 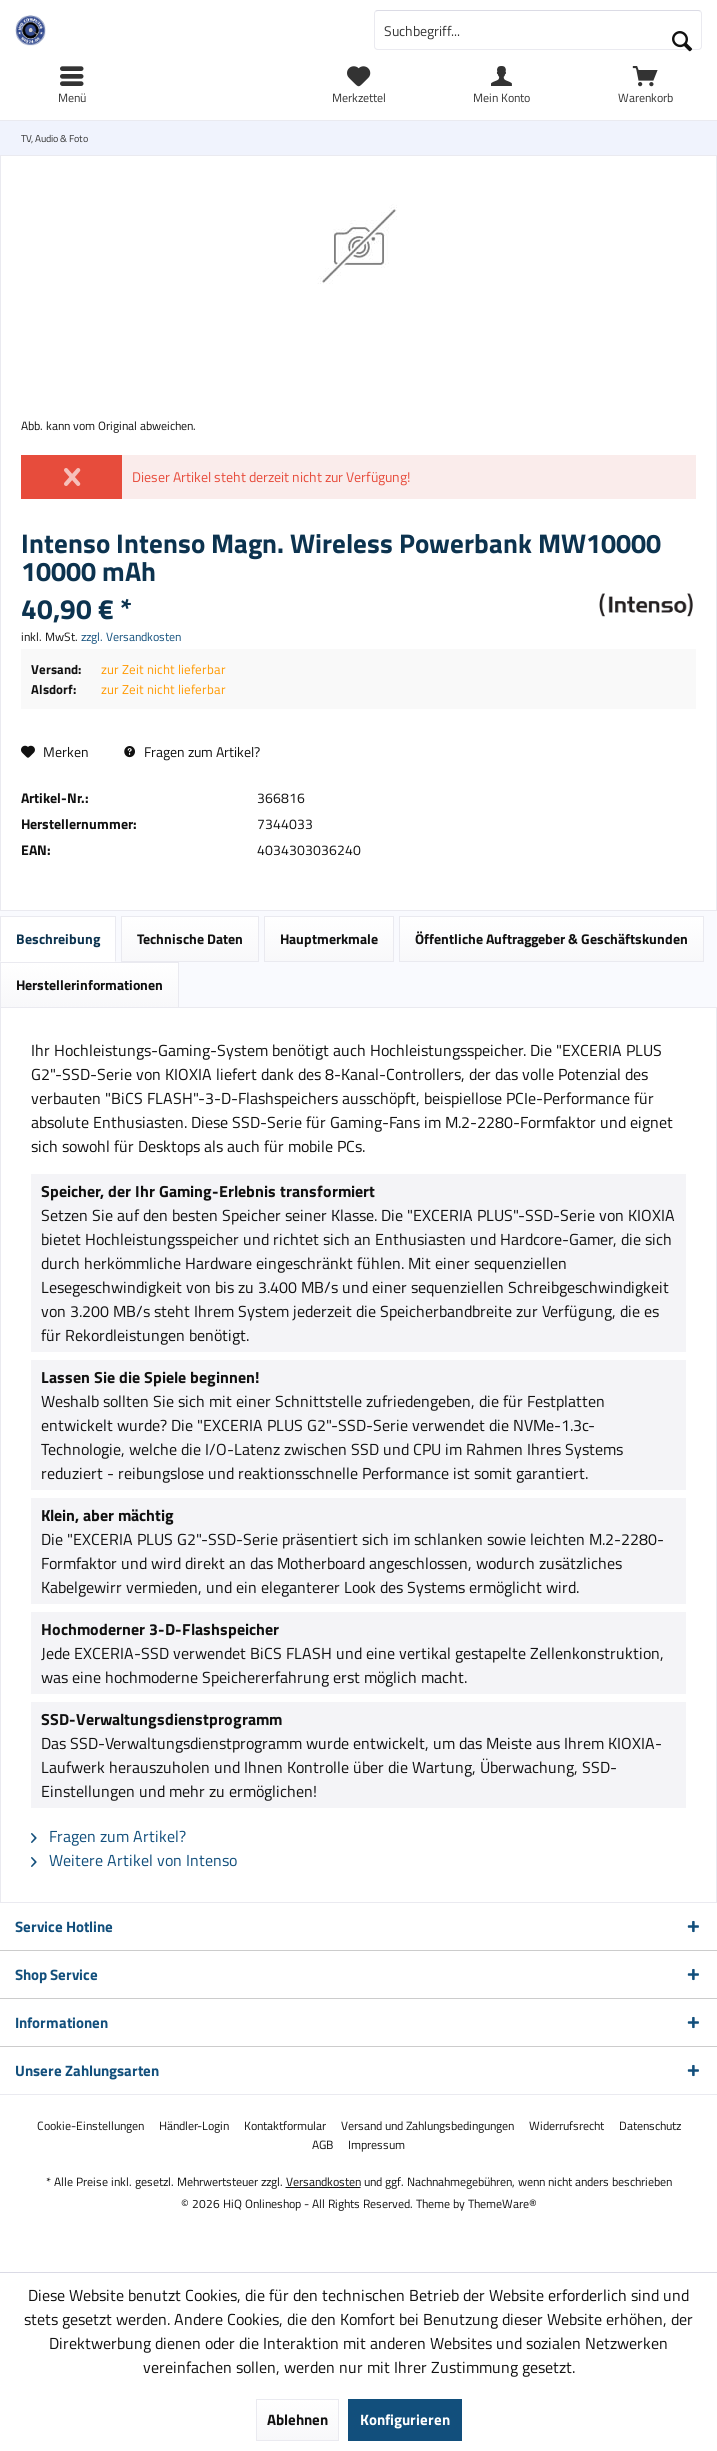 I want to click on ThemeWare®, so click(x=502, y=2203).